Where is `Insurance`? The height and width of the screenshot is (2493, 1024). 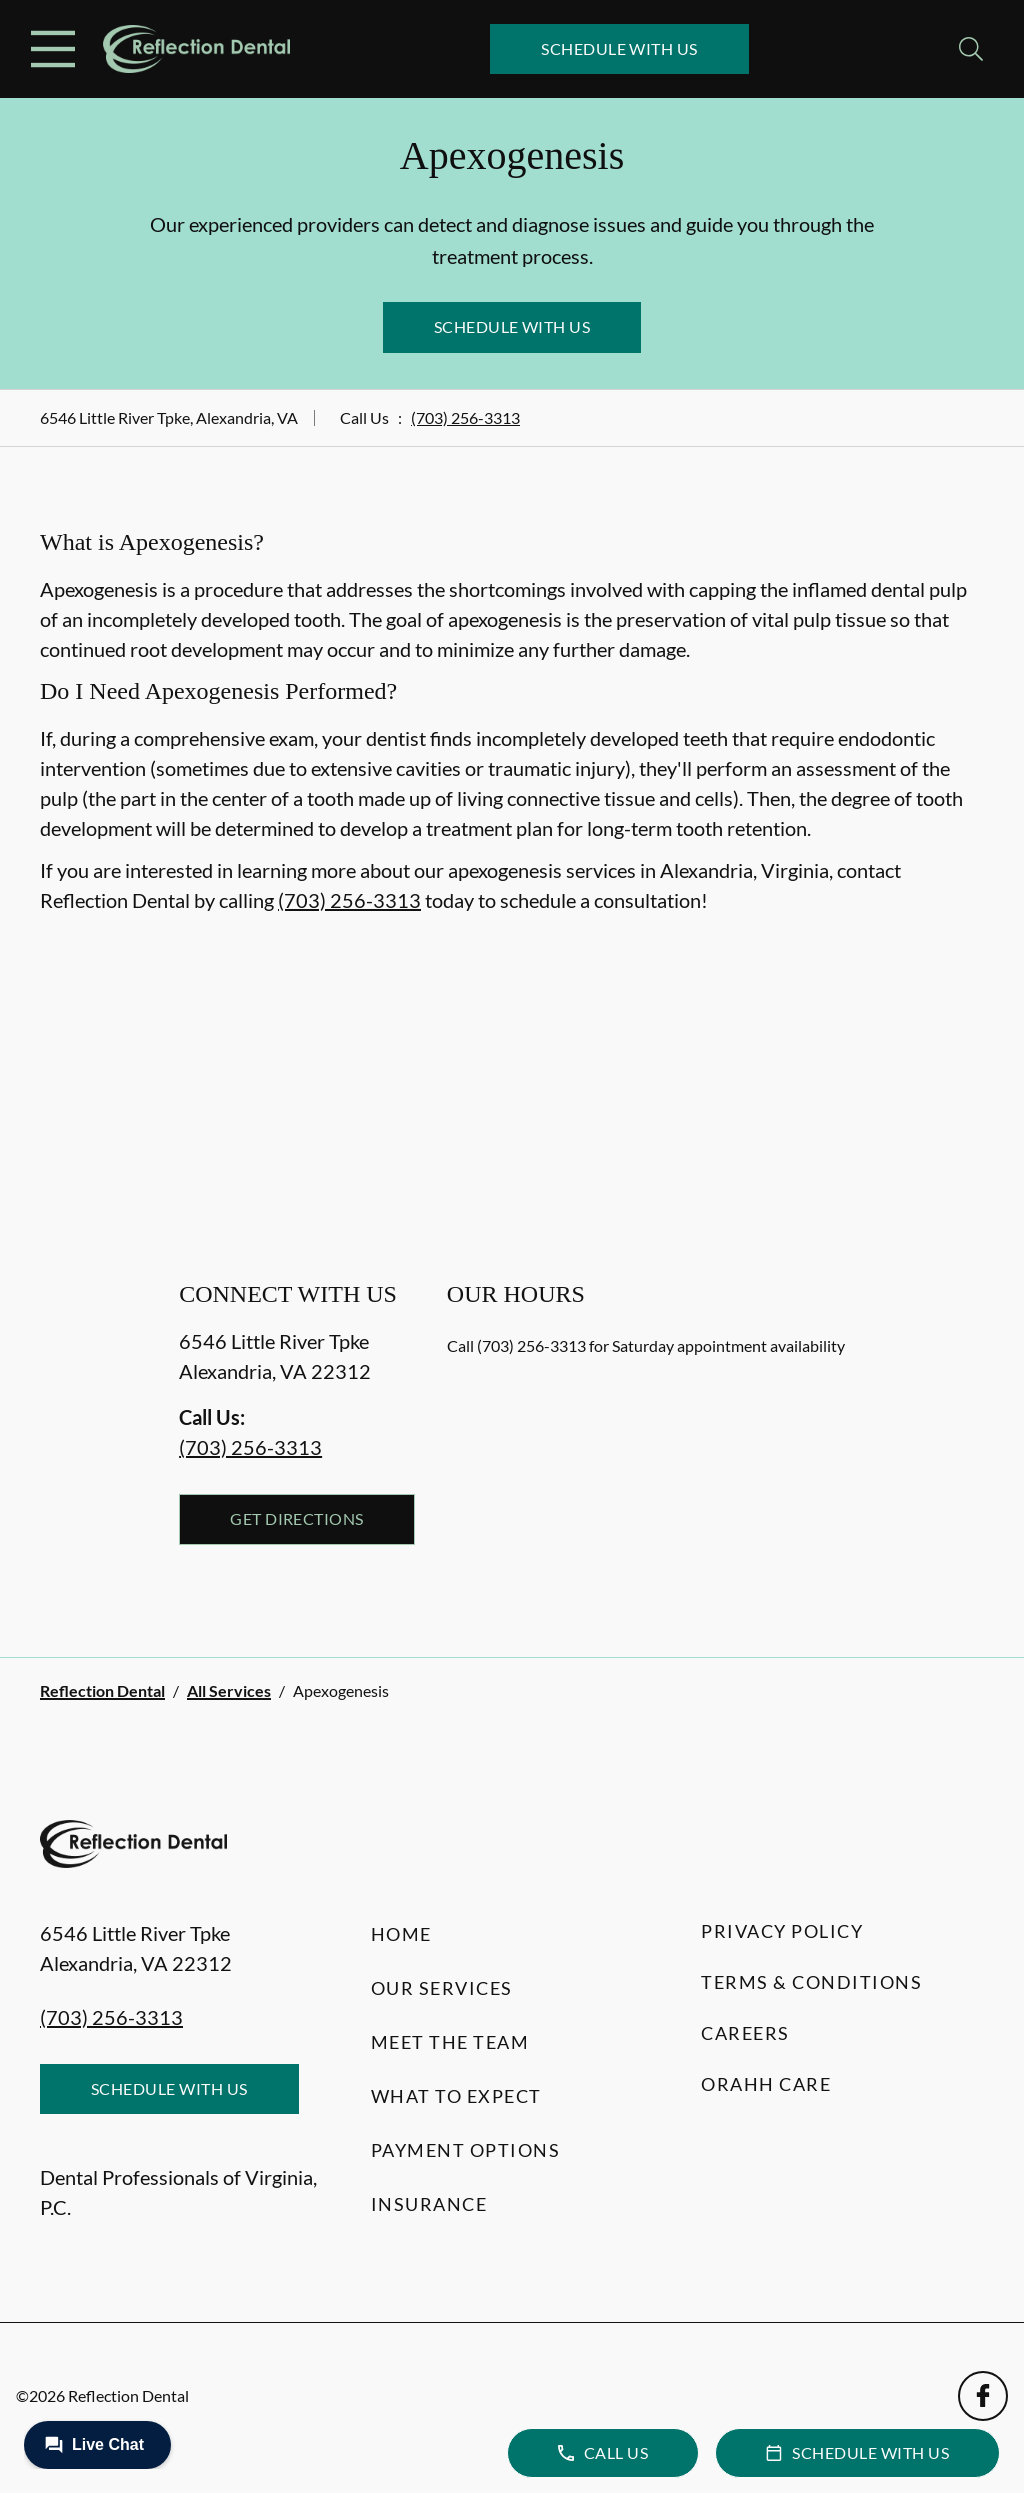 Insurance is located at coordinates (429, 2204).